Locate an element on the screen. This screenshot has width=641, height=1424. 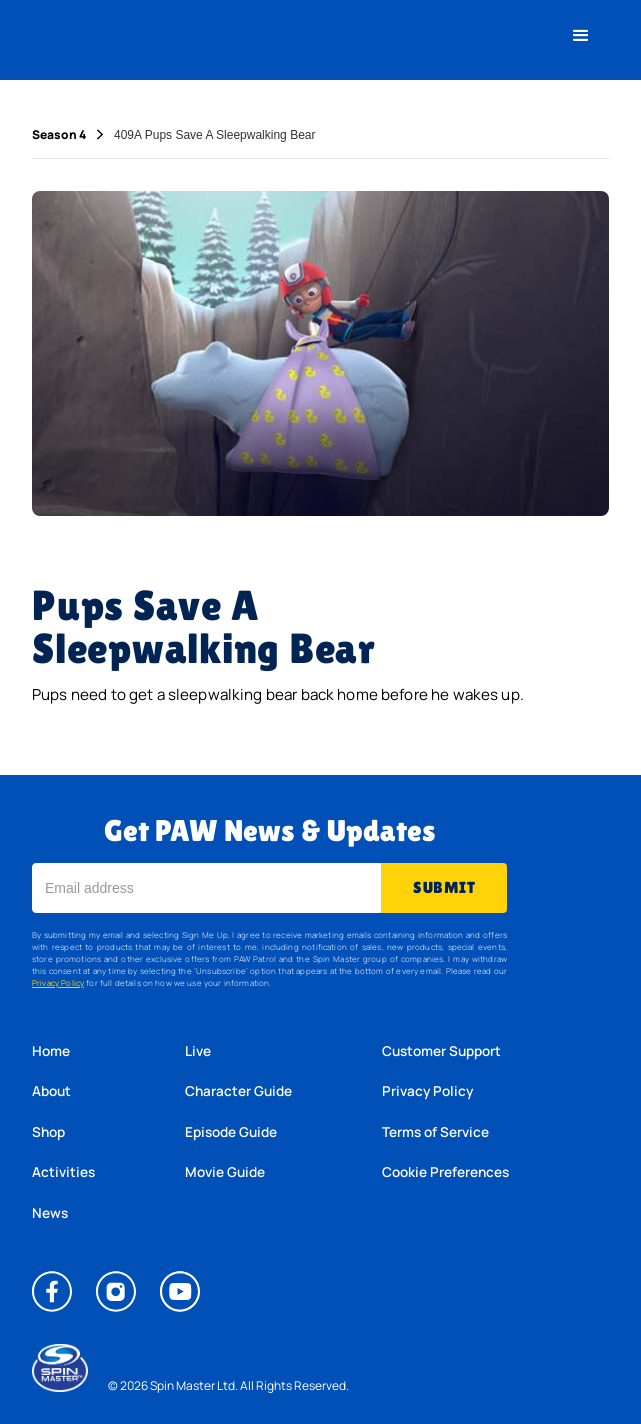
Activities is located at coordinates (63, 1172).